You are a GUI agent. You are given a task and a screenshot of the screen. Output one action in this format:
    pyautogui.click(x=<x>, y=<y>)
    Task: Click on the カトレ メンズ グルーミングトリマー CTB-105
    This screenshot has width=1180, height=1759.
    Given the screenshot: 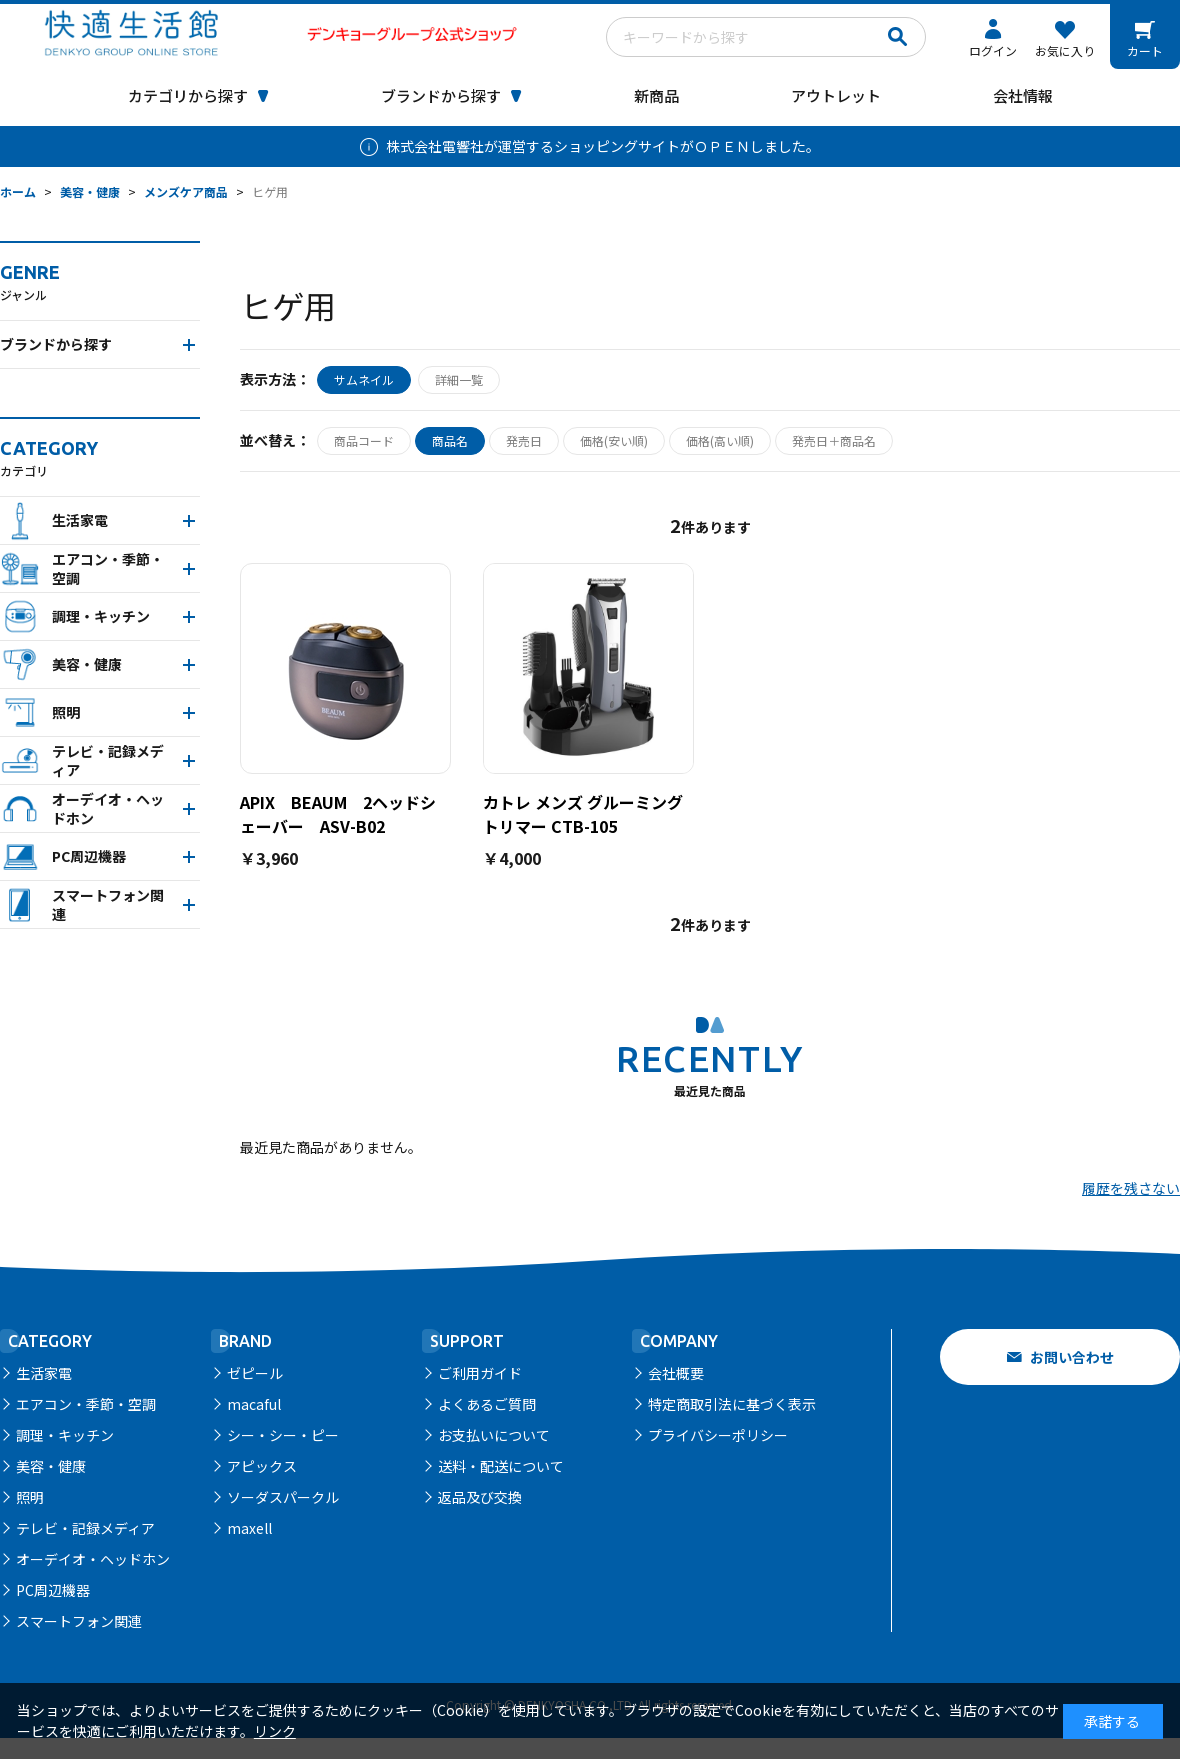 What is the action you would take?
    pyautogui.click(x=583, y=814)
    